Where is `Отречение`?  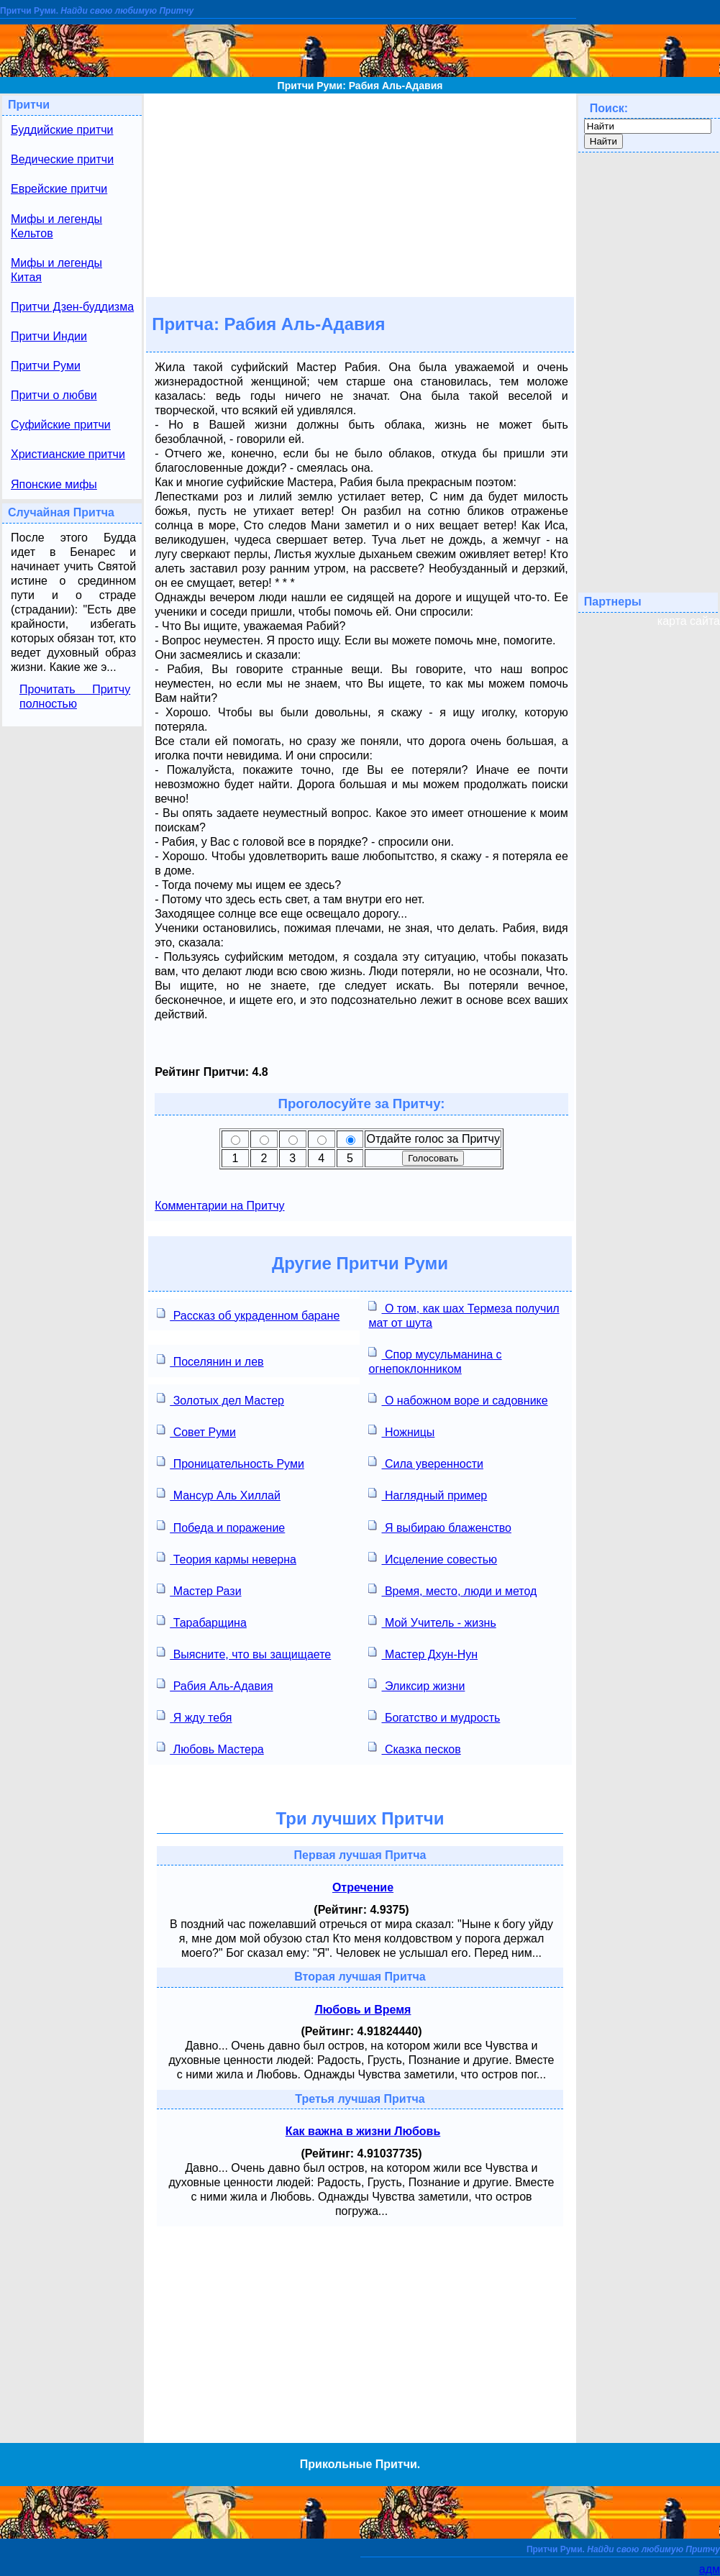 Отречение is located at coordinates (362, 1887).